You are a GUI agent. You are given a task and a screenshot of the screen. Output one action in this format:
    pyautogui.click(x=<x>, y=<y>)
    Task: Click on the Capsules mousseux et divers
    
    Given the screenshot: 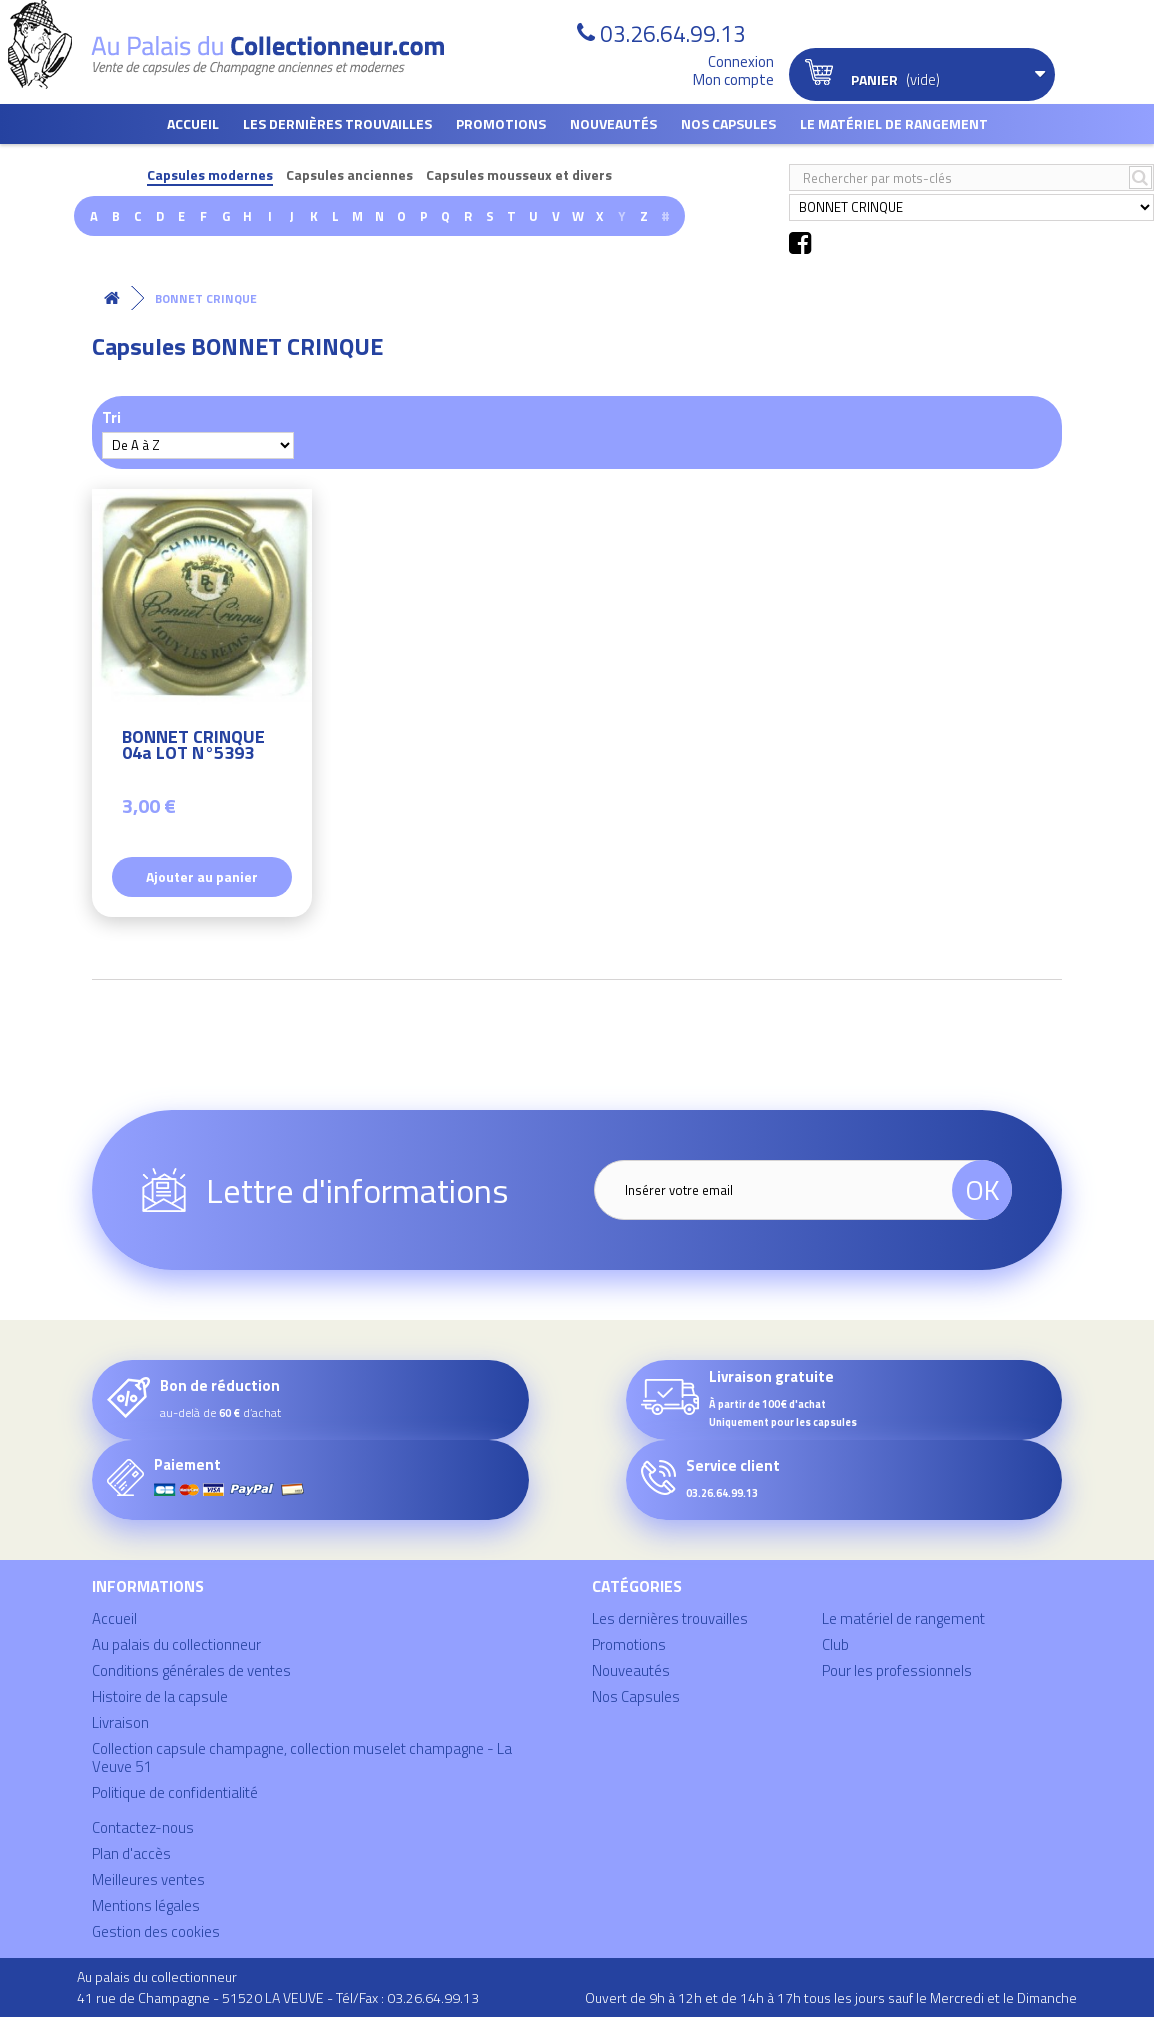 What is the action you would take?
    pyautogui.click(x=519, y=175)
    